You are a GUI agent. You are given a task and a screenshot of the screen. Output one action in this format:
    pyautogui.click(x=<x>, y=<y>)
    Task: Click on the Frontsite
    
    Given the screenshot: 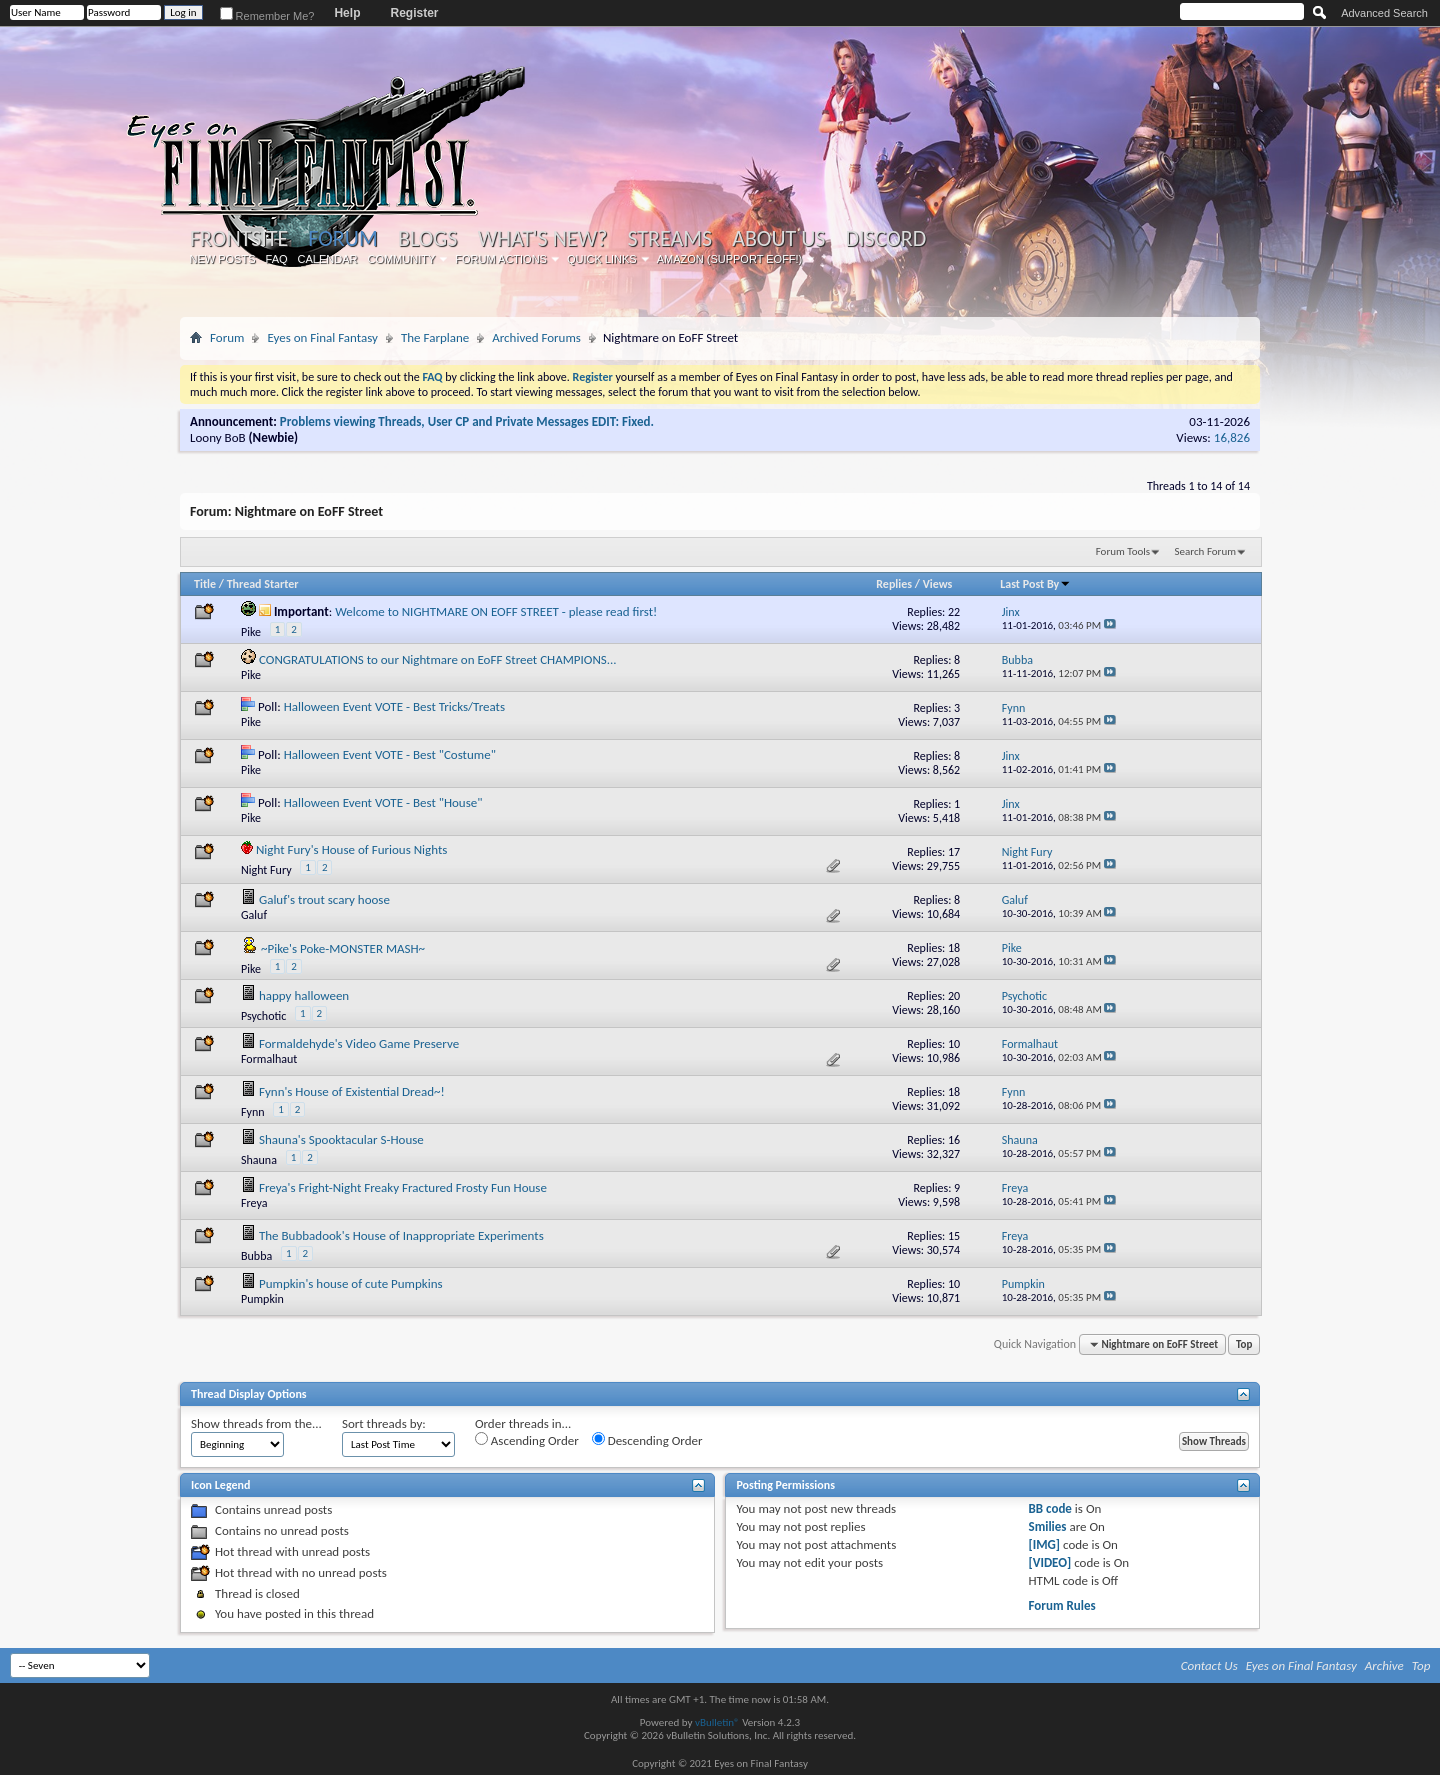 What is the action you would take?
    pyautogui.click(x=239, y=239)
    